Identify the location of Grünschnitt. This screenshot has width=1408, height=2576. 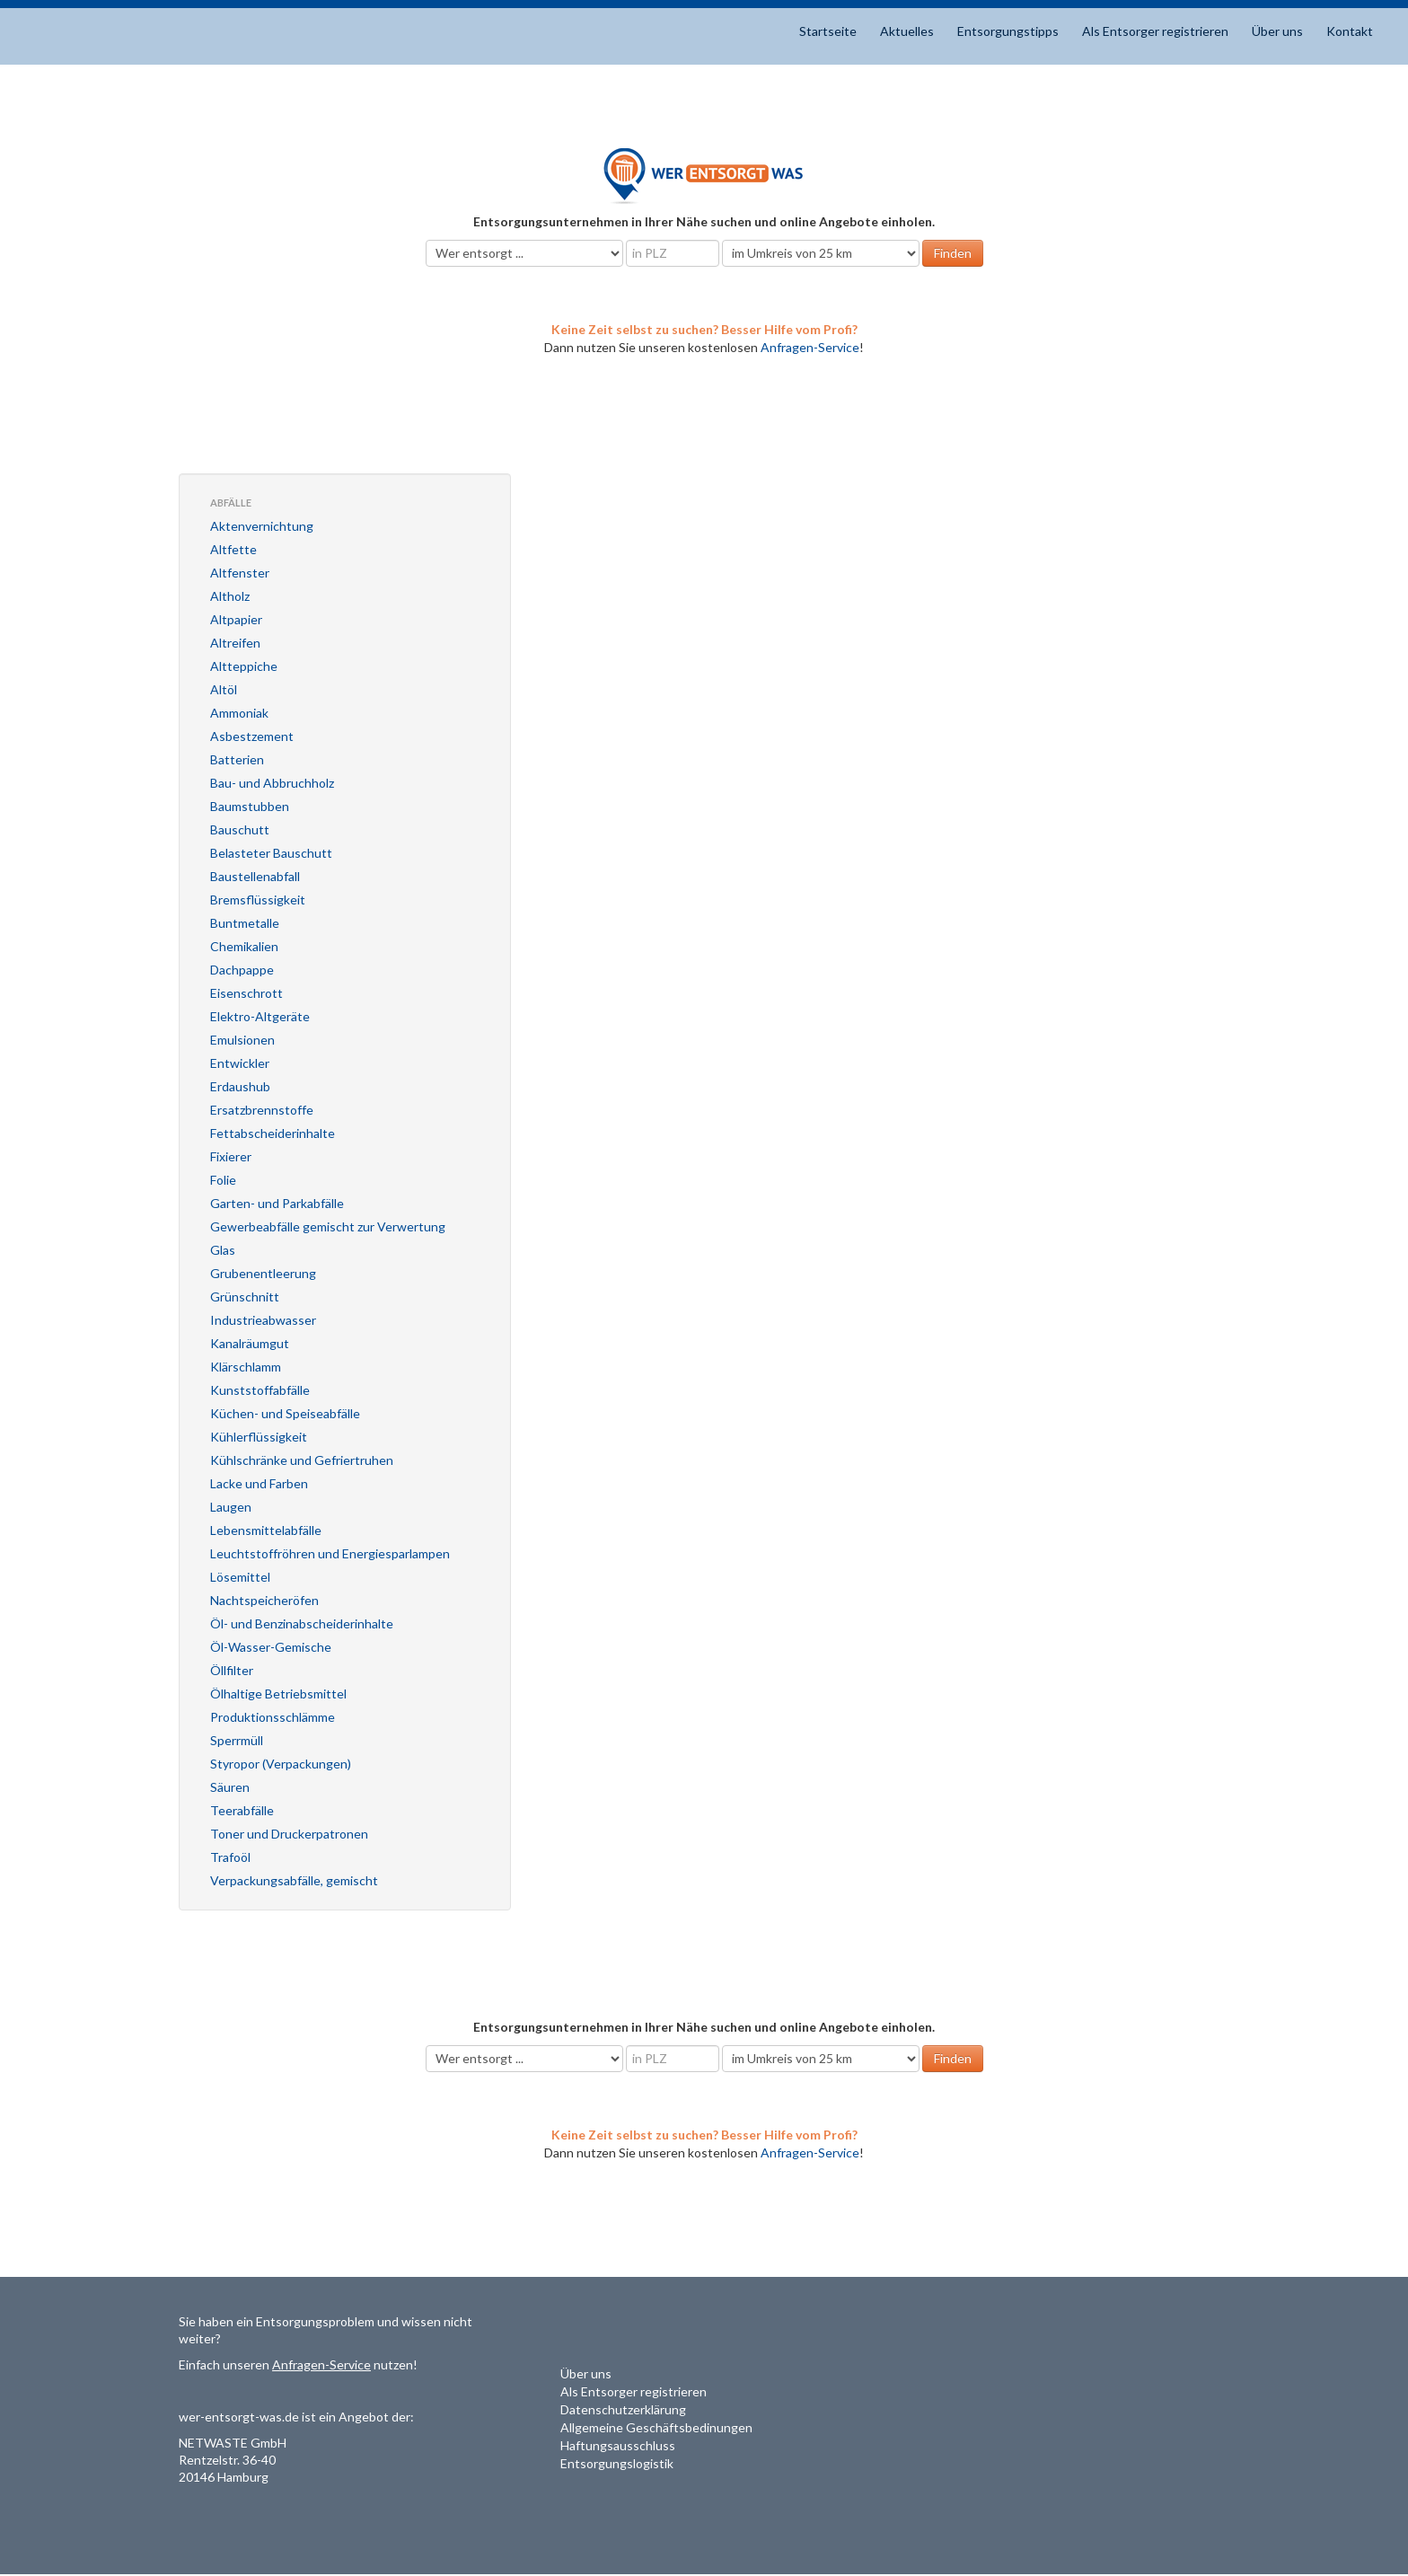
(244, 1296).